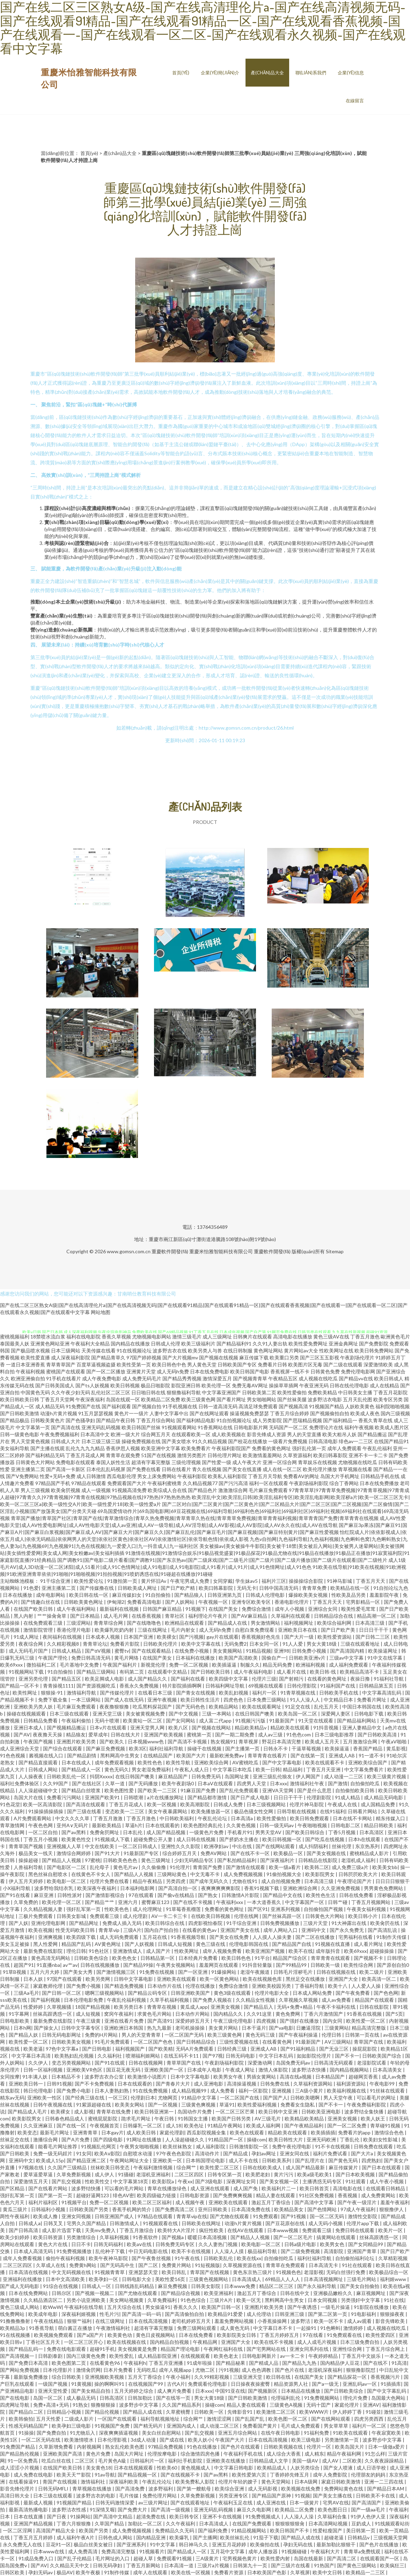 This screenshot has width=410, height=2576. Describe the element at coordinates (204, 1748) in the screenshot. I see `操碰干在线视频` at that location.